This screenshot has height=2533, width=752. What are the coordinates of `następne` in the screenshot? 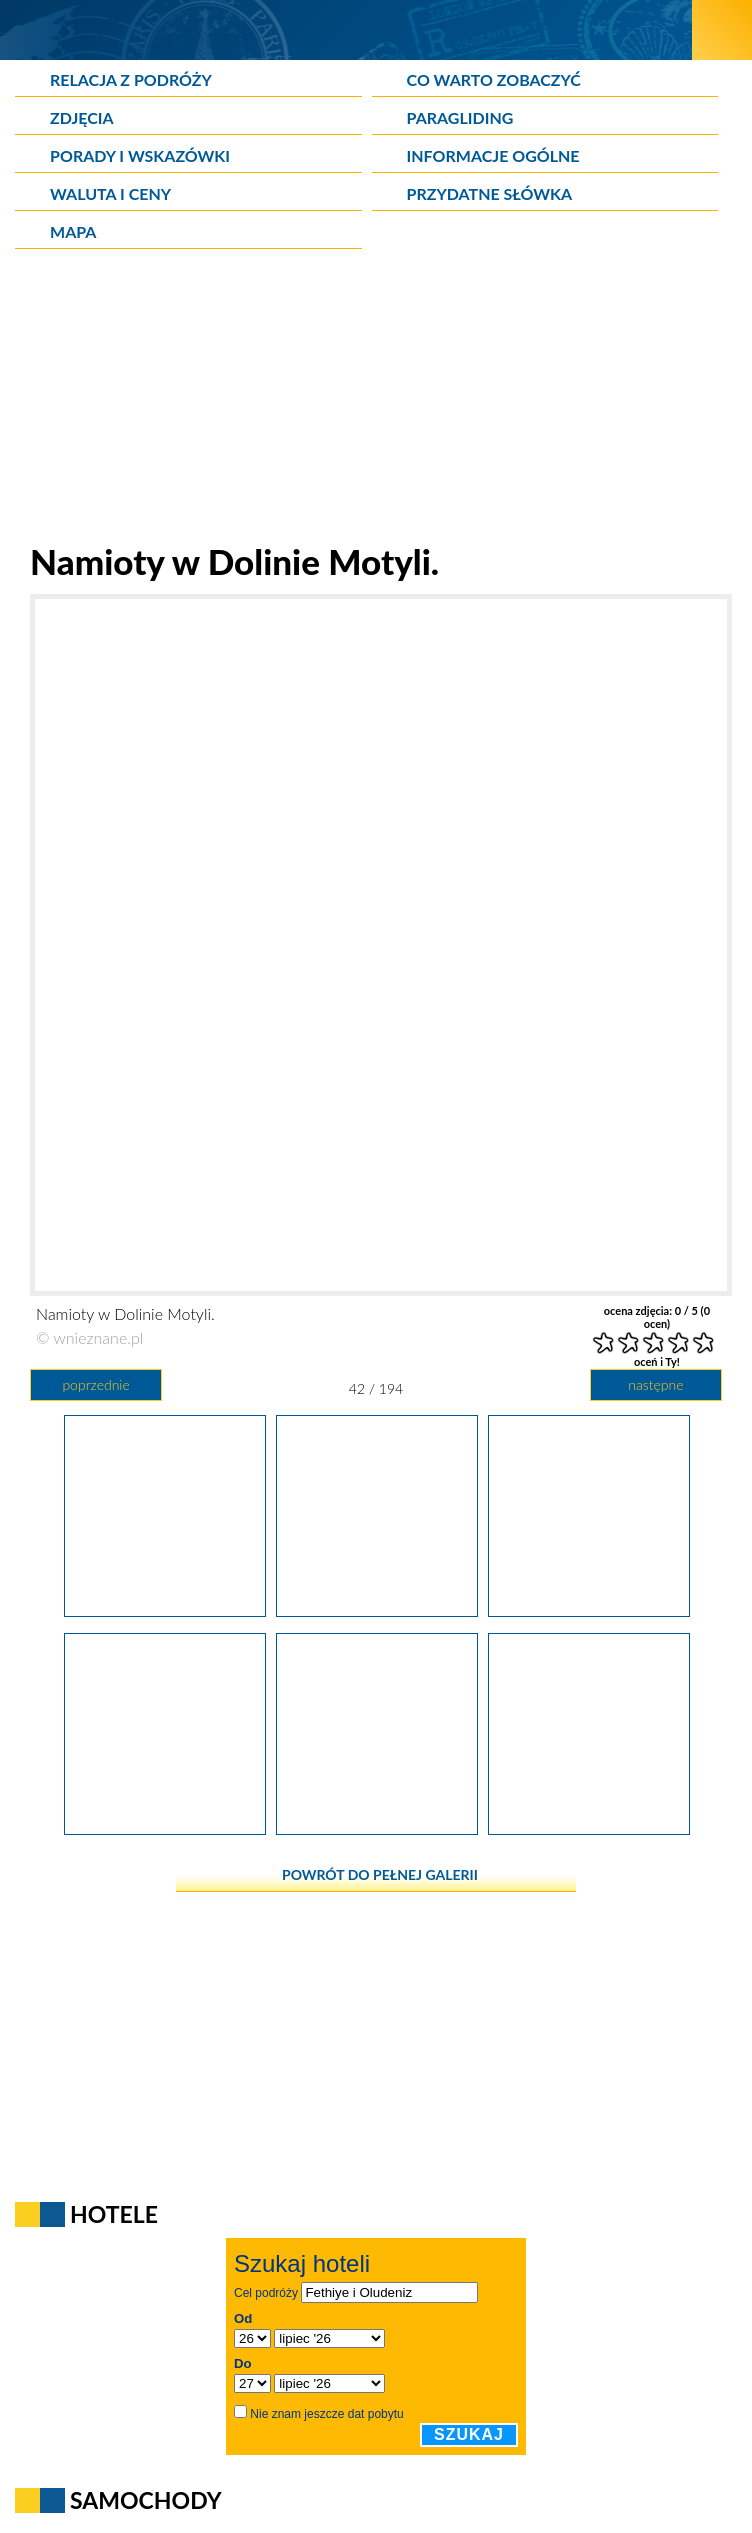 It's located at (655, 1384).